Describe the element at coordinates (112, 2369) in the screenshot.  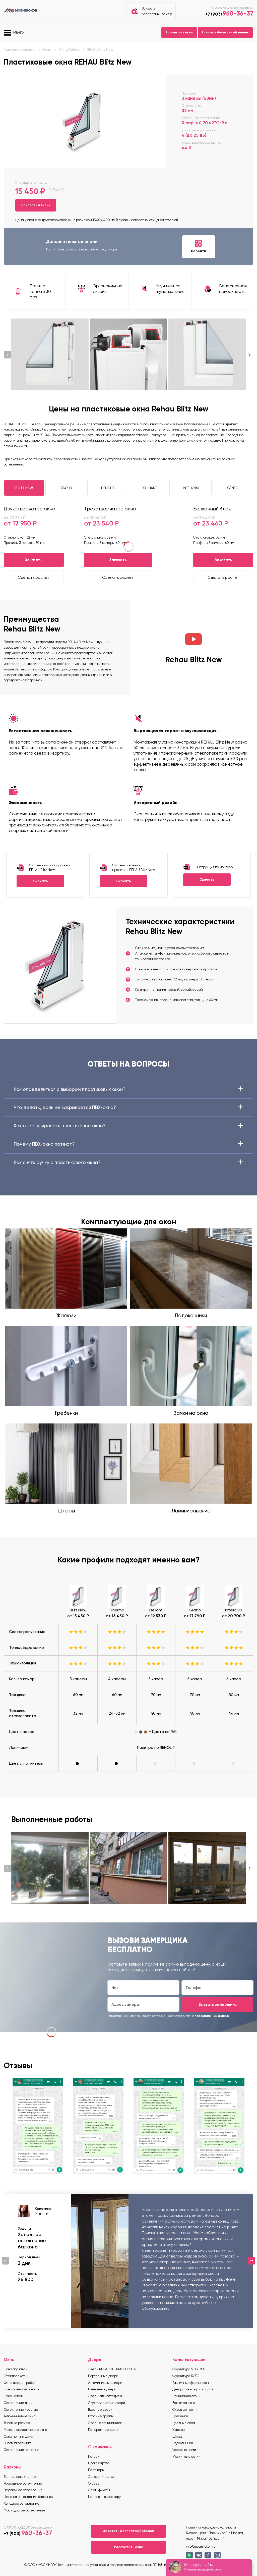
I see `Двери REHAU THERMO-DESIGN` at that location.